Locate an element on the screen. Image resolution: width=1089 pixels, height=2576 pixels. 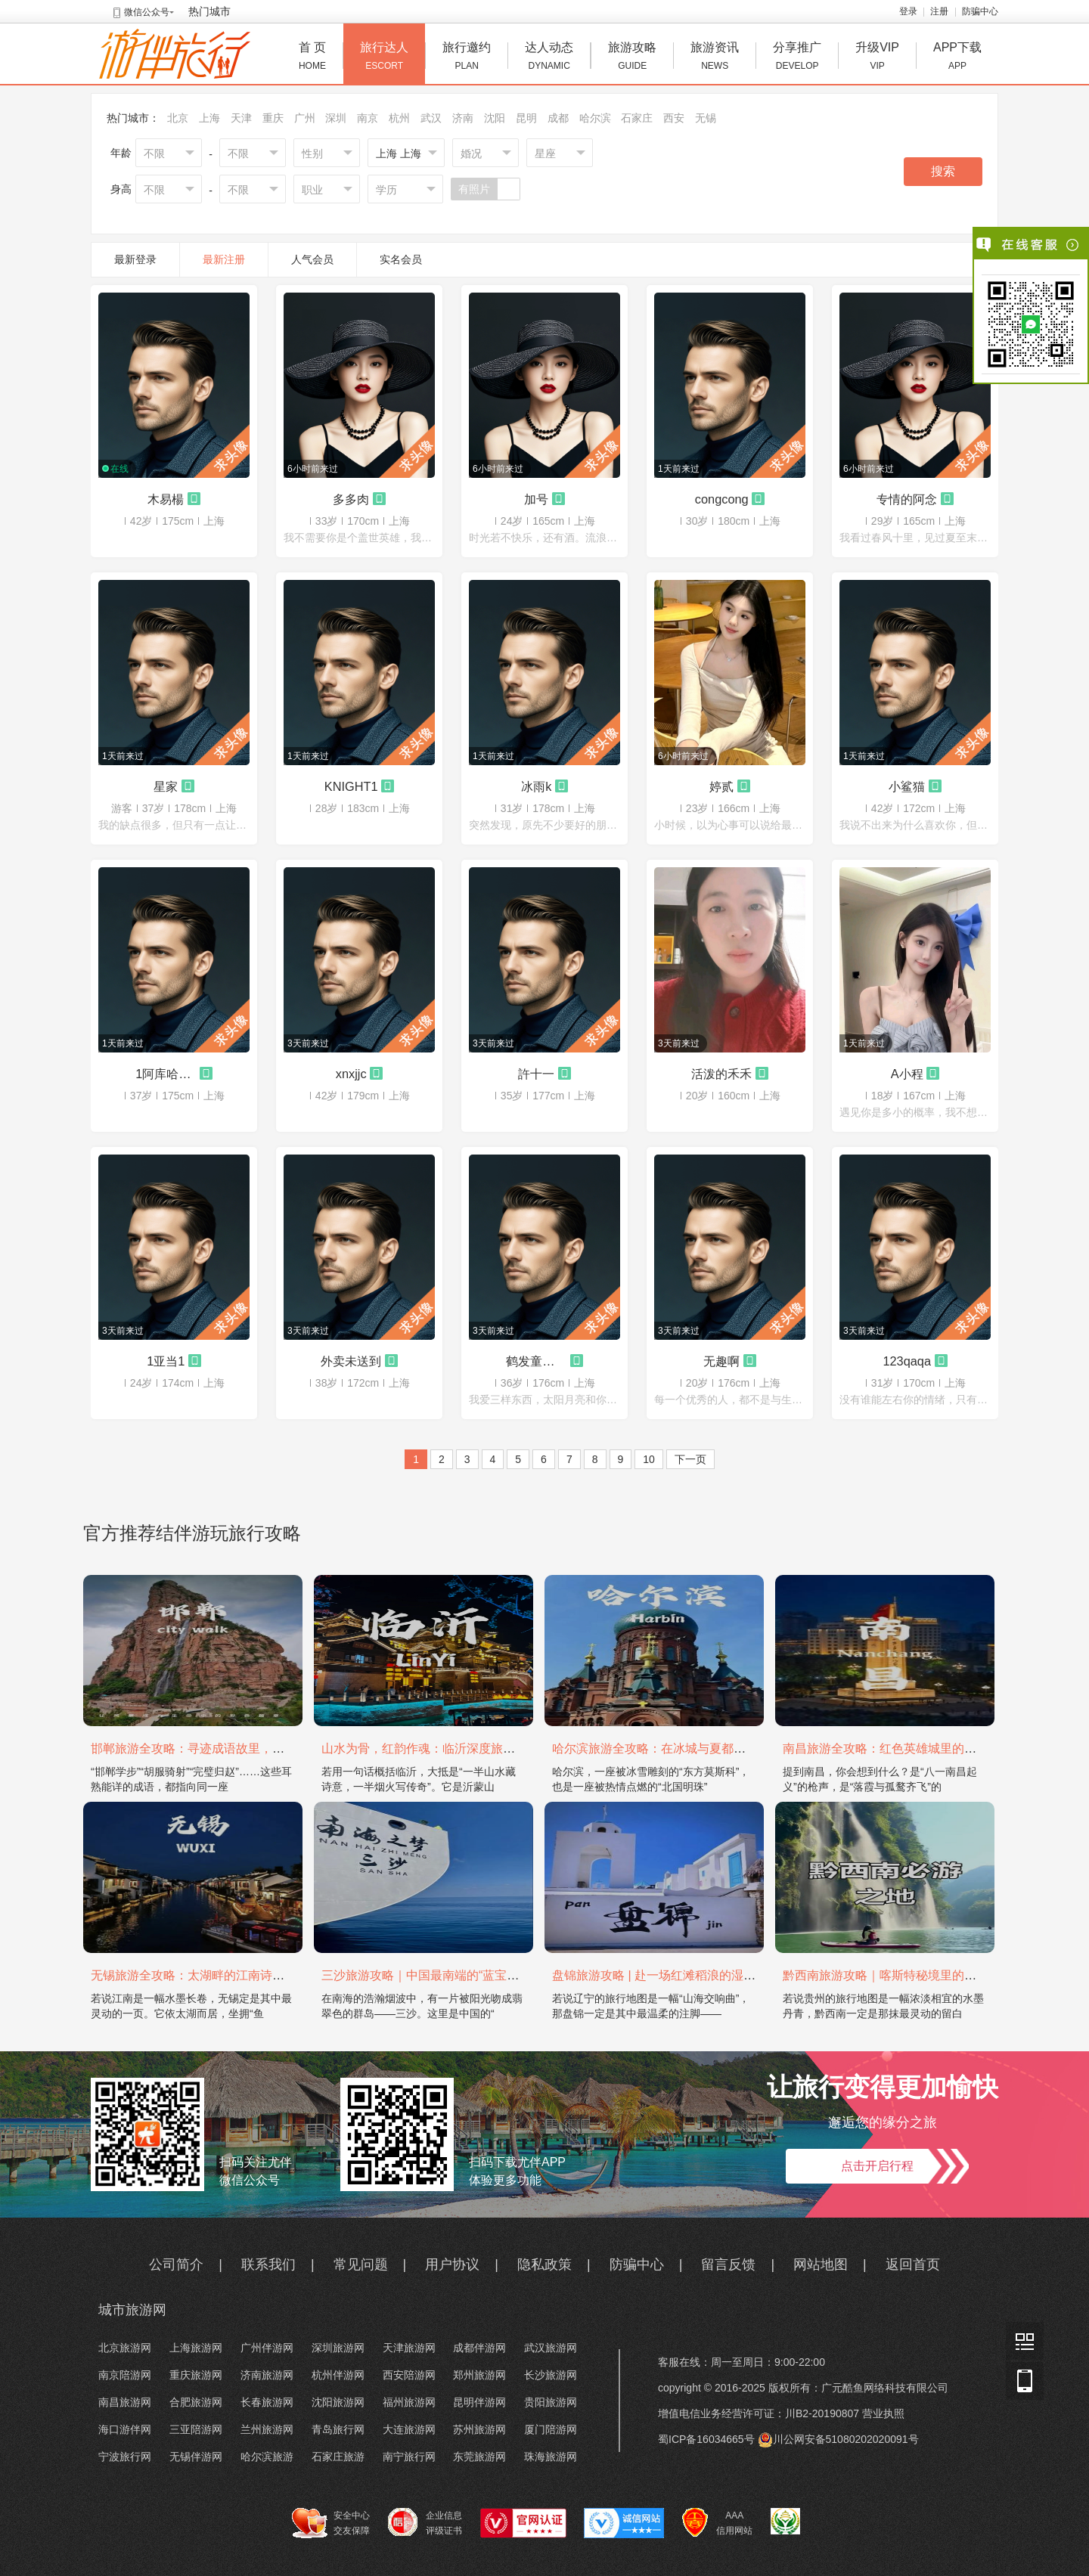
上海旅游网 is located at coordinates (195, 2348).